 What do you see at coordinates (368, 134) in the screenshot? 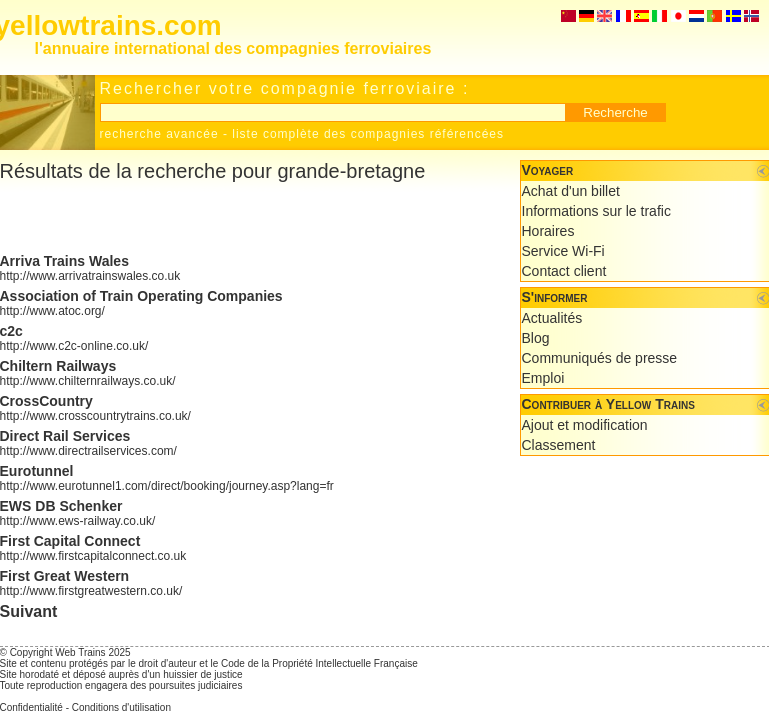
I see `liste complète des compagnies référencées` at bounding box center [368, 134].